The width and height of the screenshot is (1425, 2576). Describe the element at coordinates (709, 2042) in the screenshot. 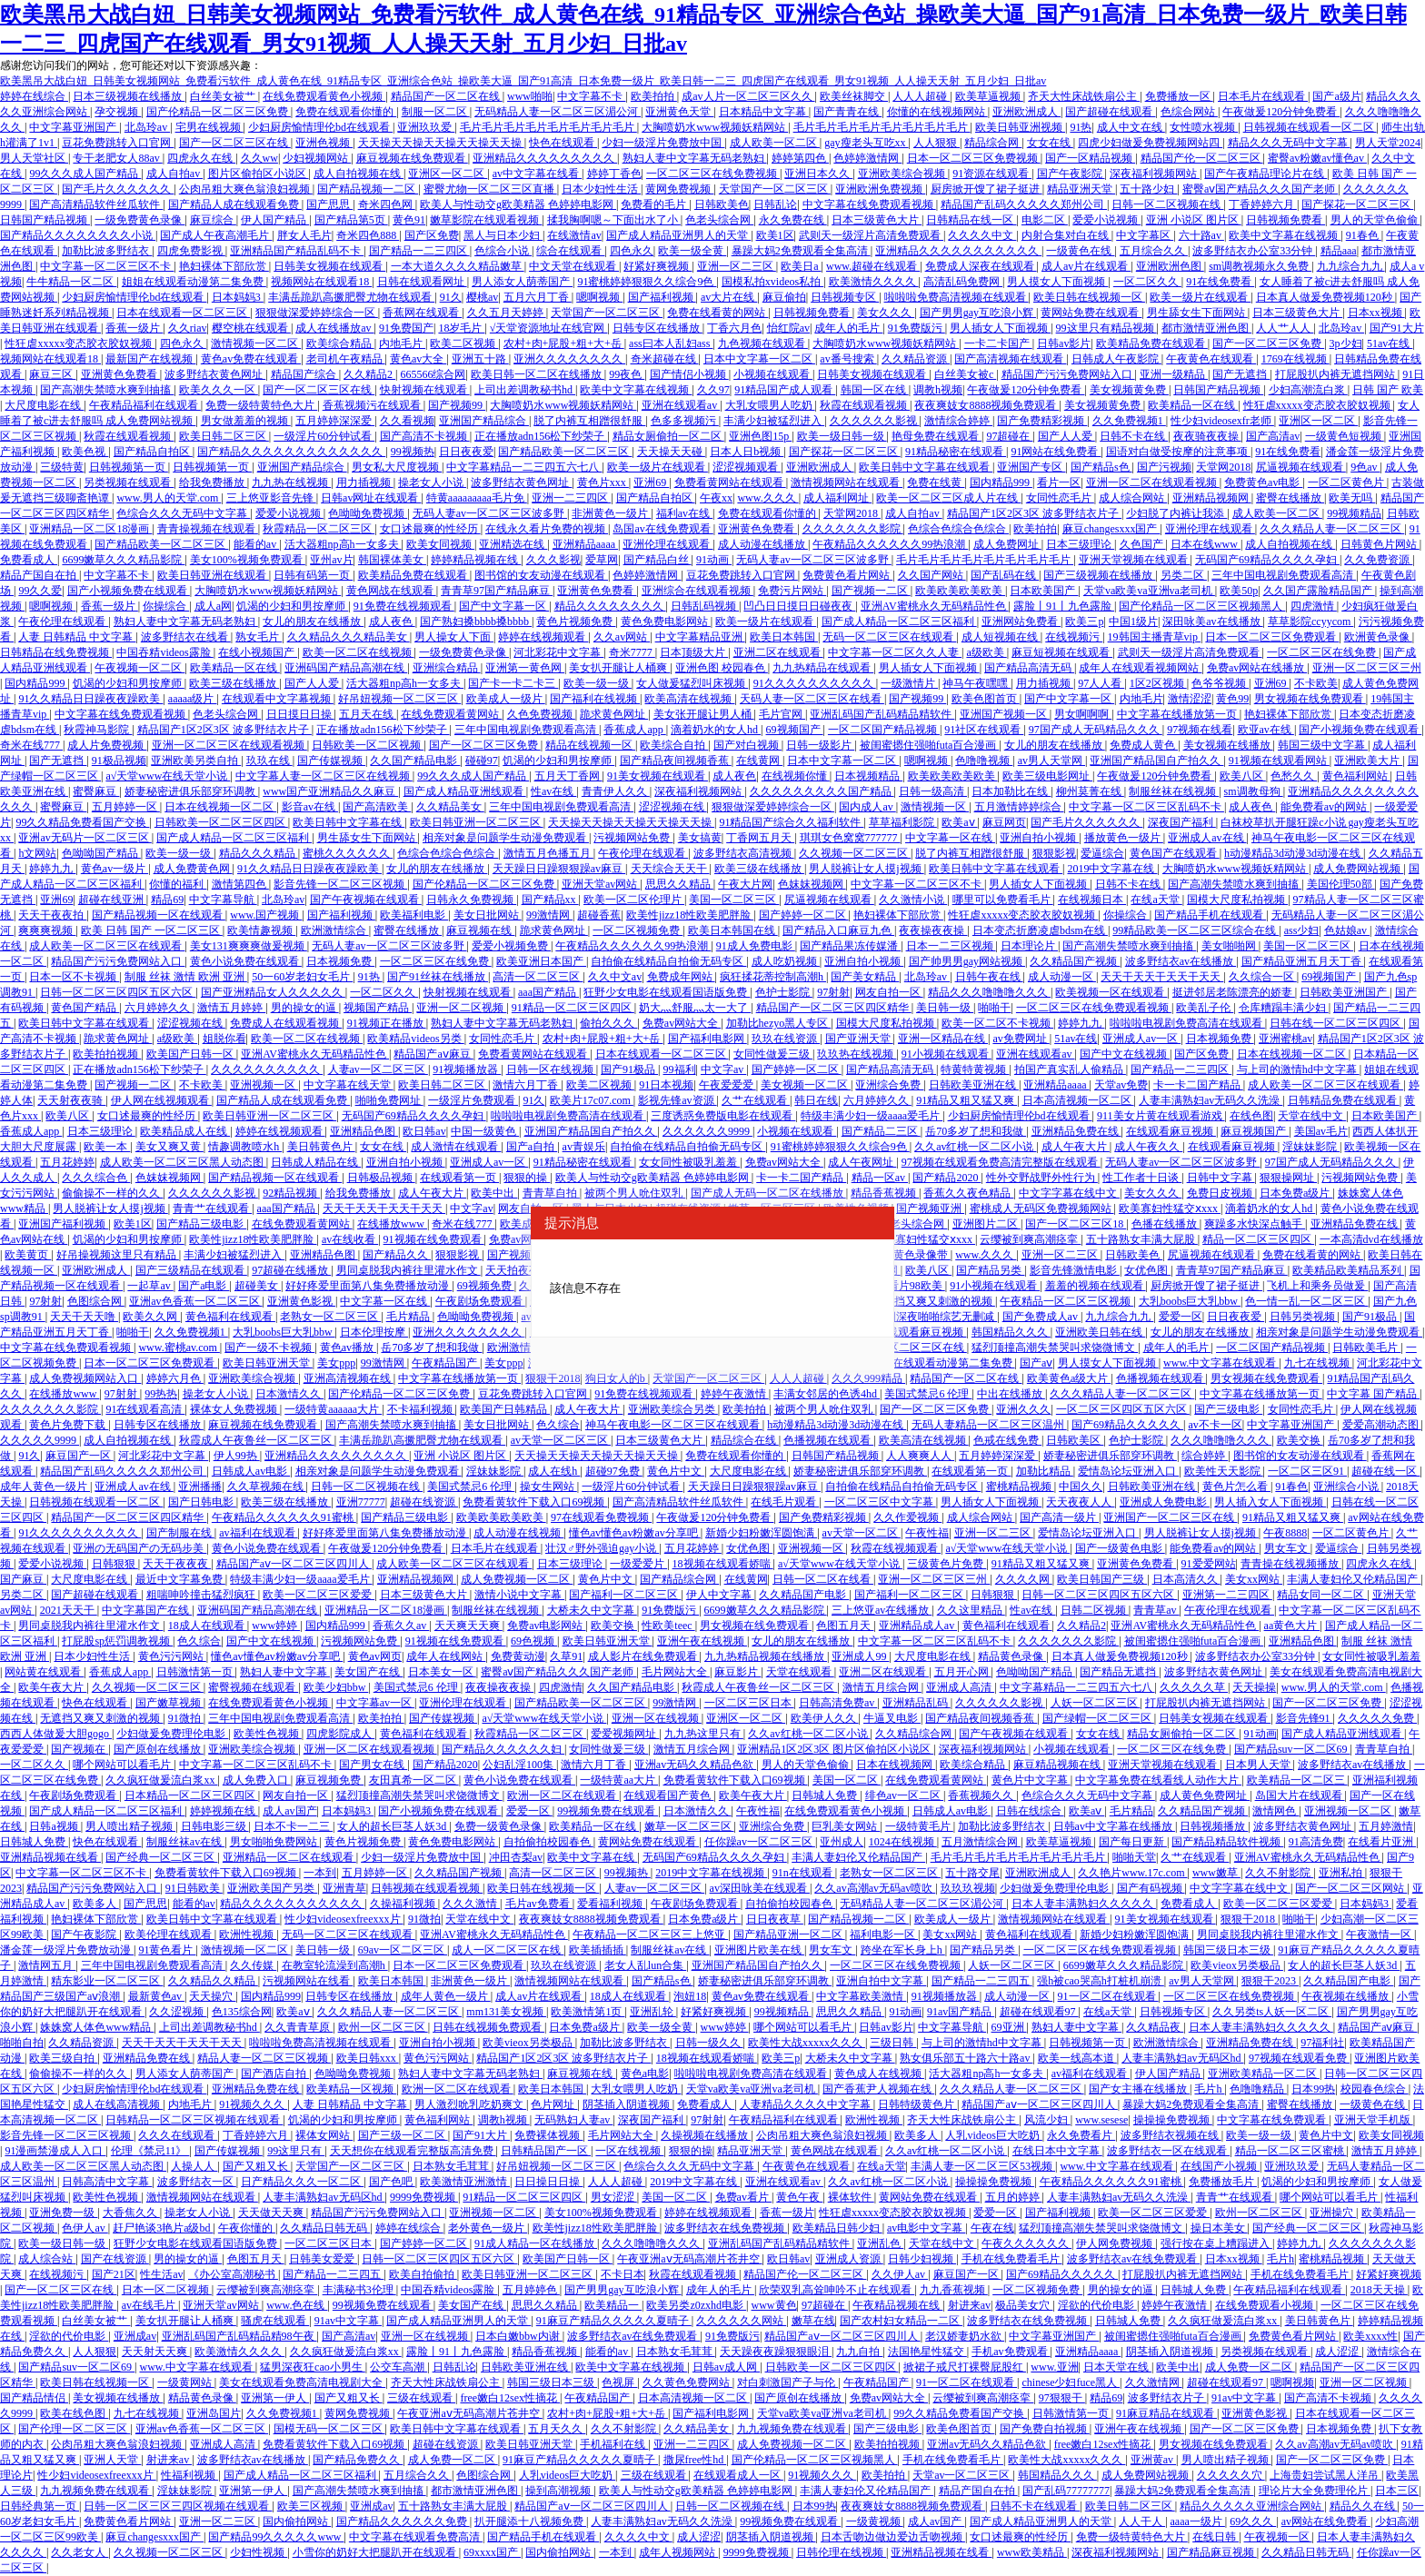

I see `日韩一级久久` at that location.